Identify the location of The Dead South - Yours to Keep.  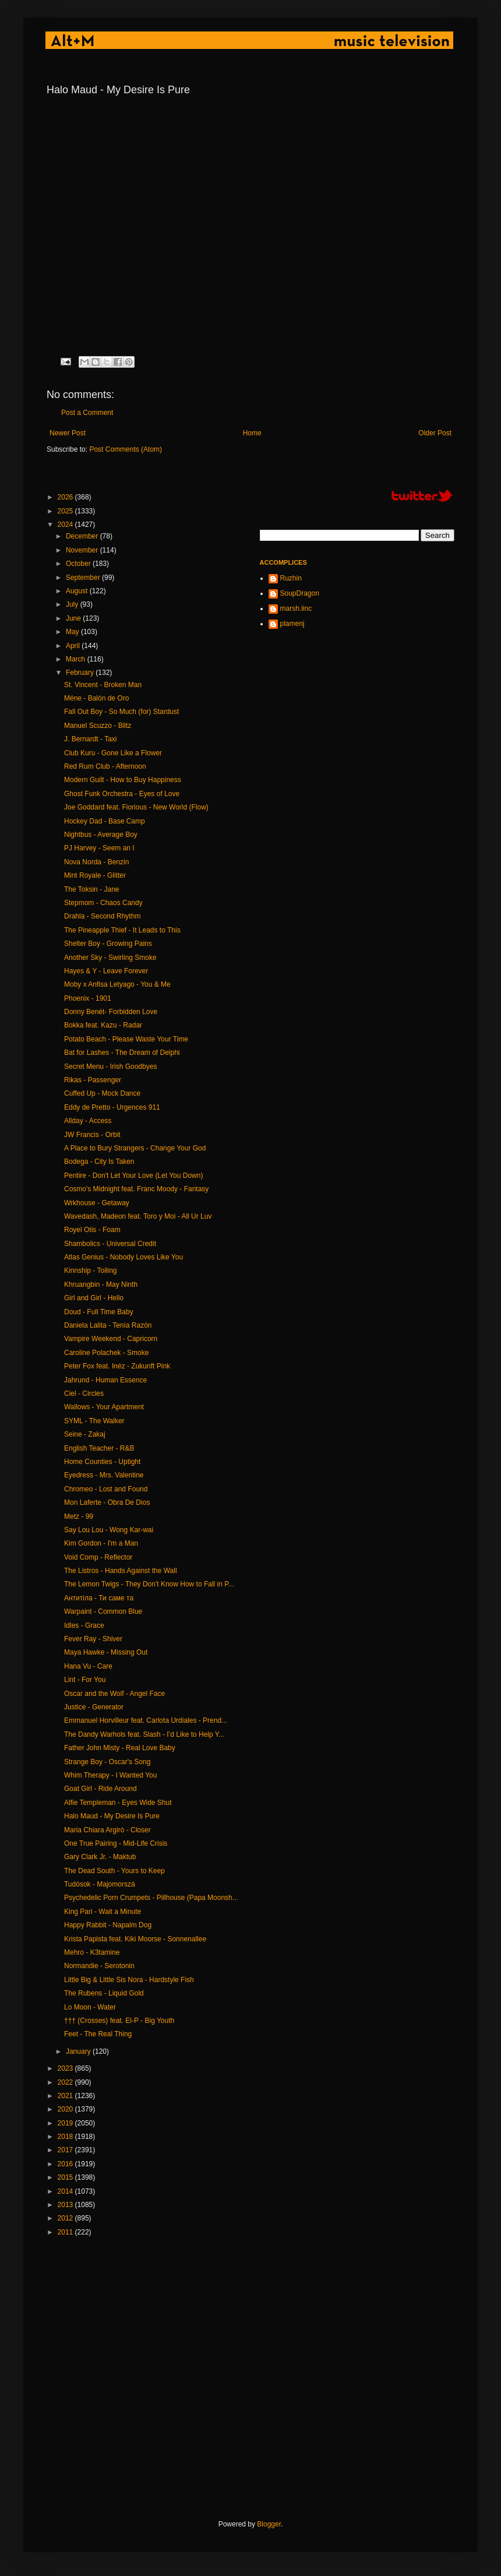
(114, 1871).